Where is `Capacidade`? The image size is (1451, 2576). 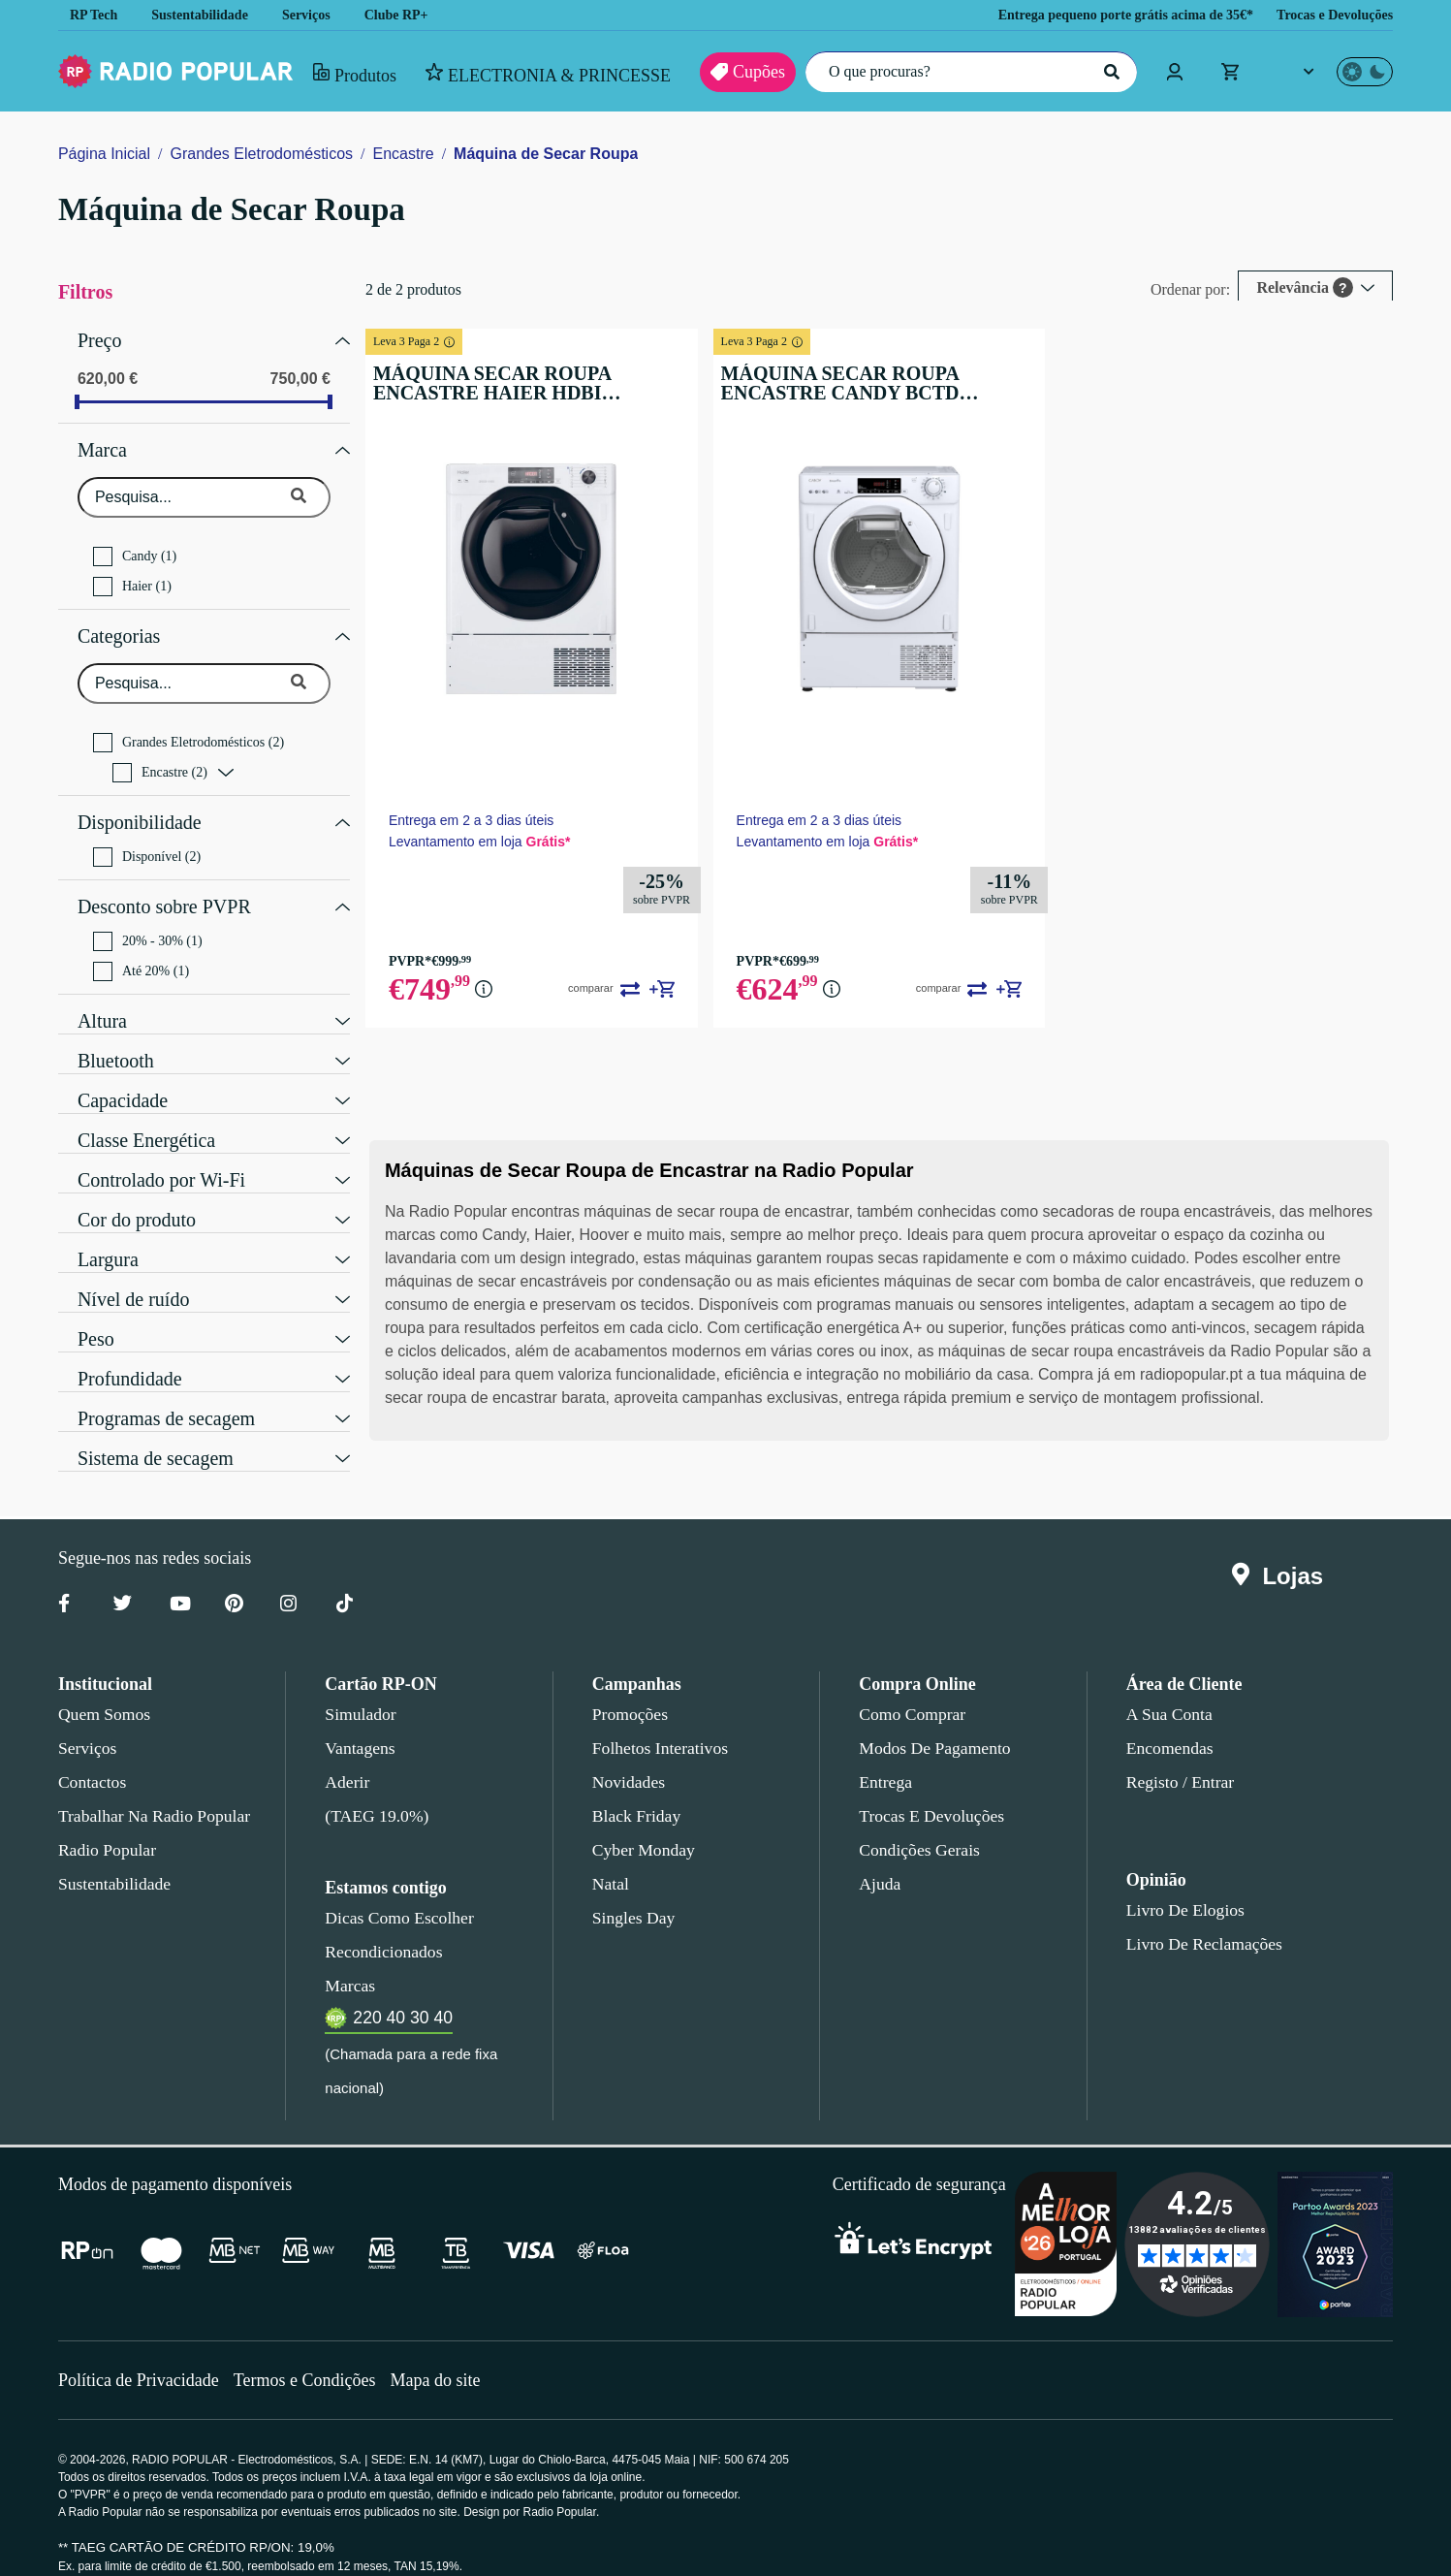
Capacidade is located at coordinates (127, 1074).